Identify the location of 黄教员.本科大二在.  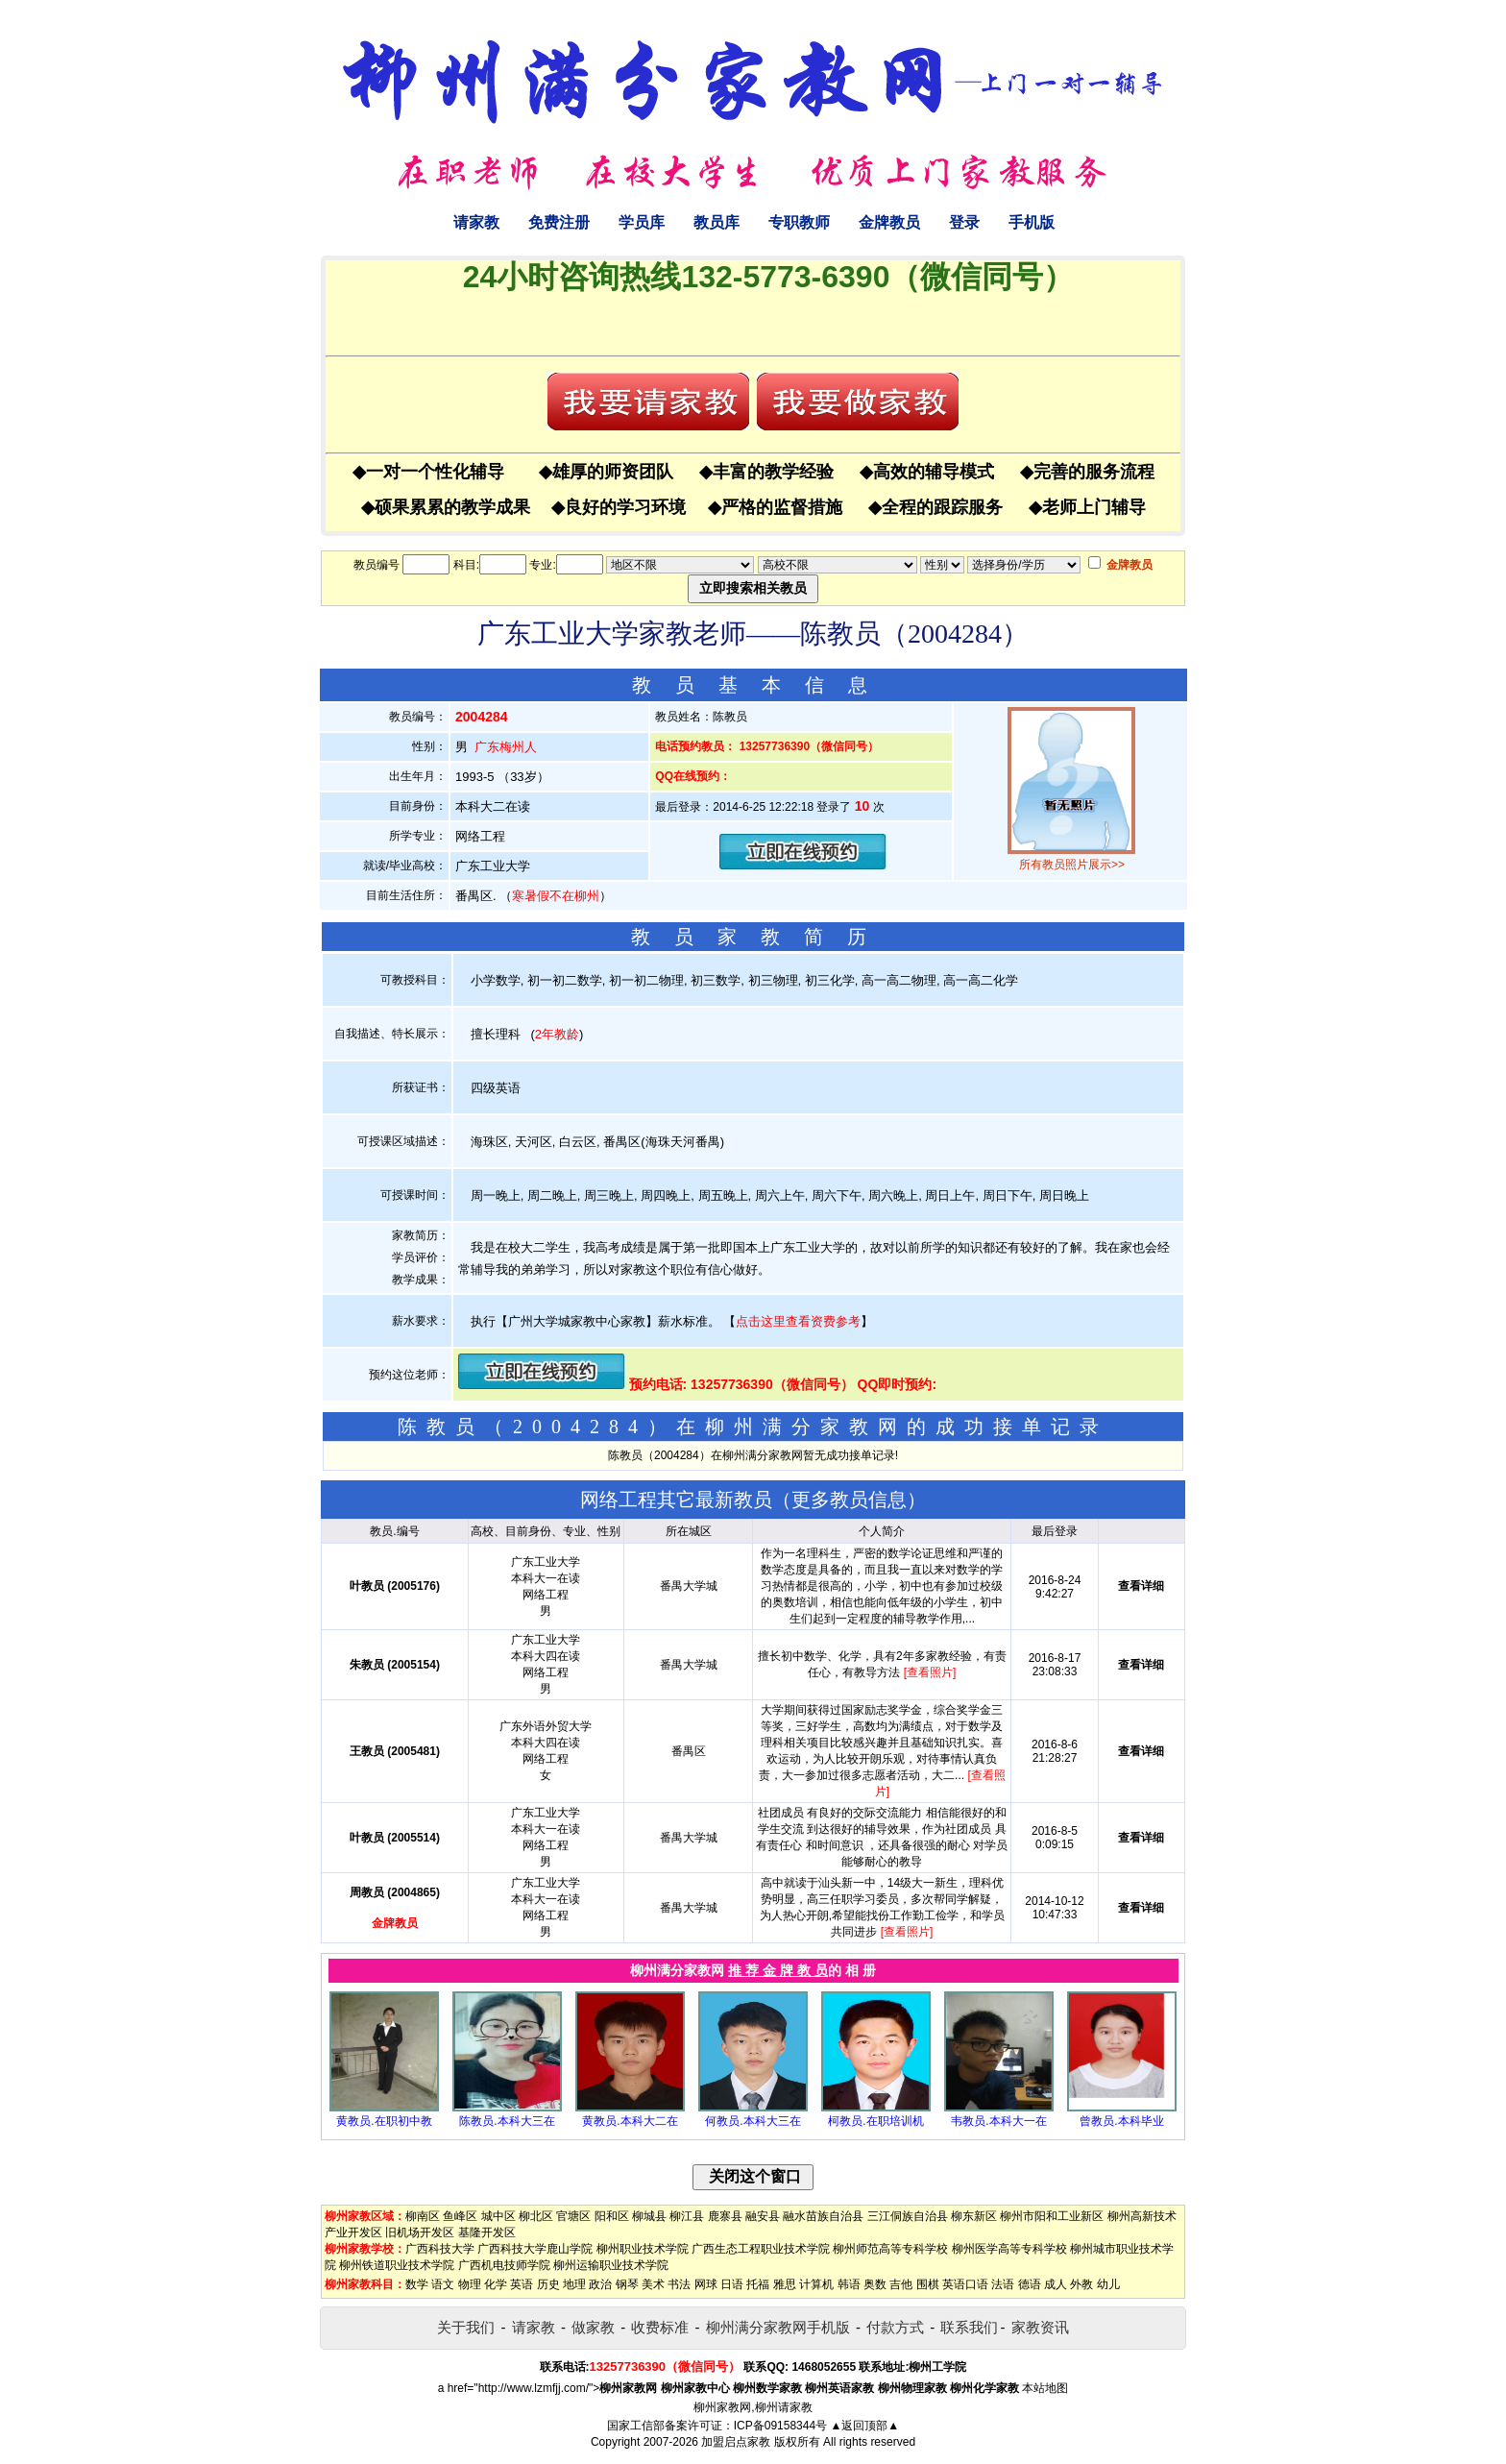
(629, 2121).